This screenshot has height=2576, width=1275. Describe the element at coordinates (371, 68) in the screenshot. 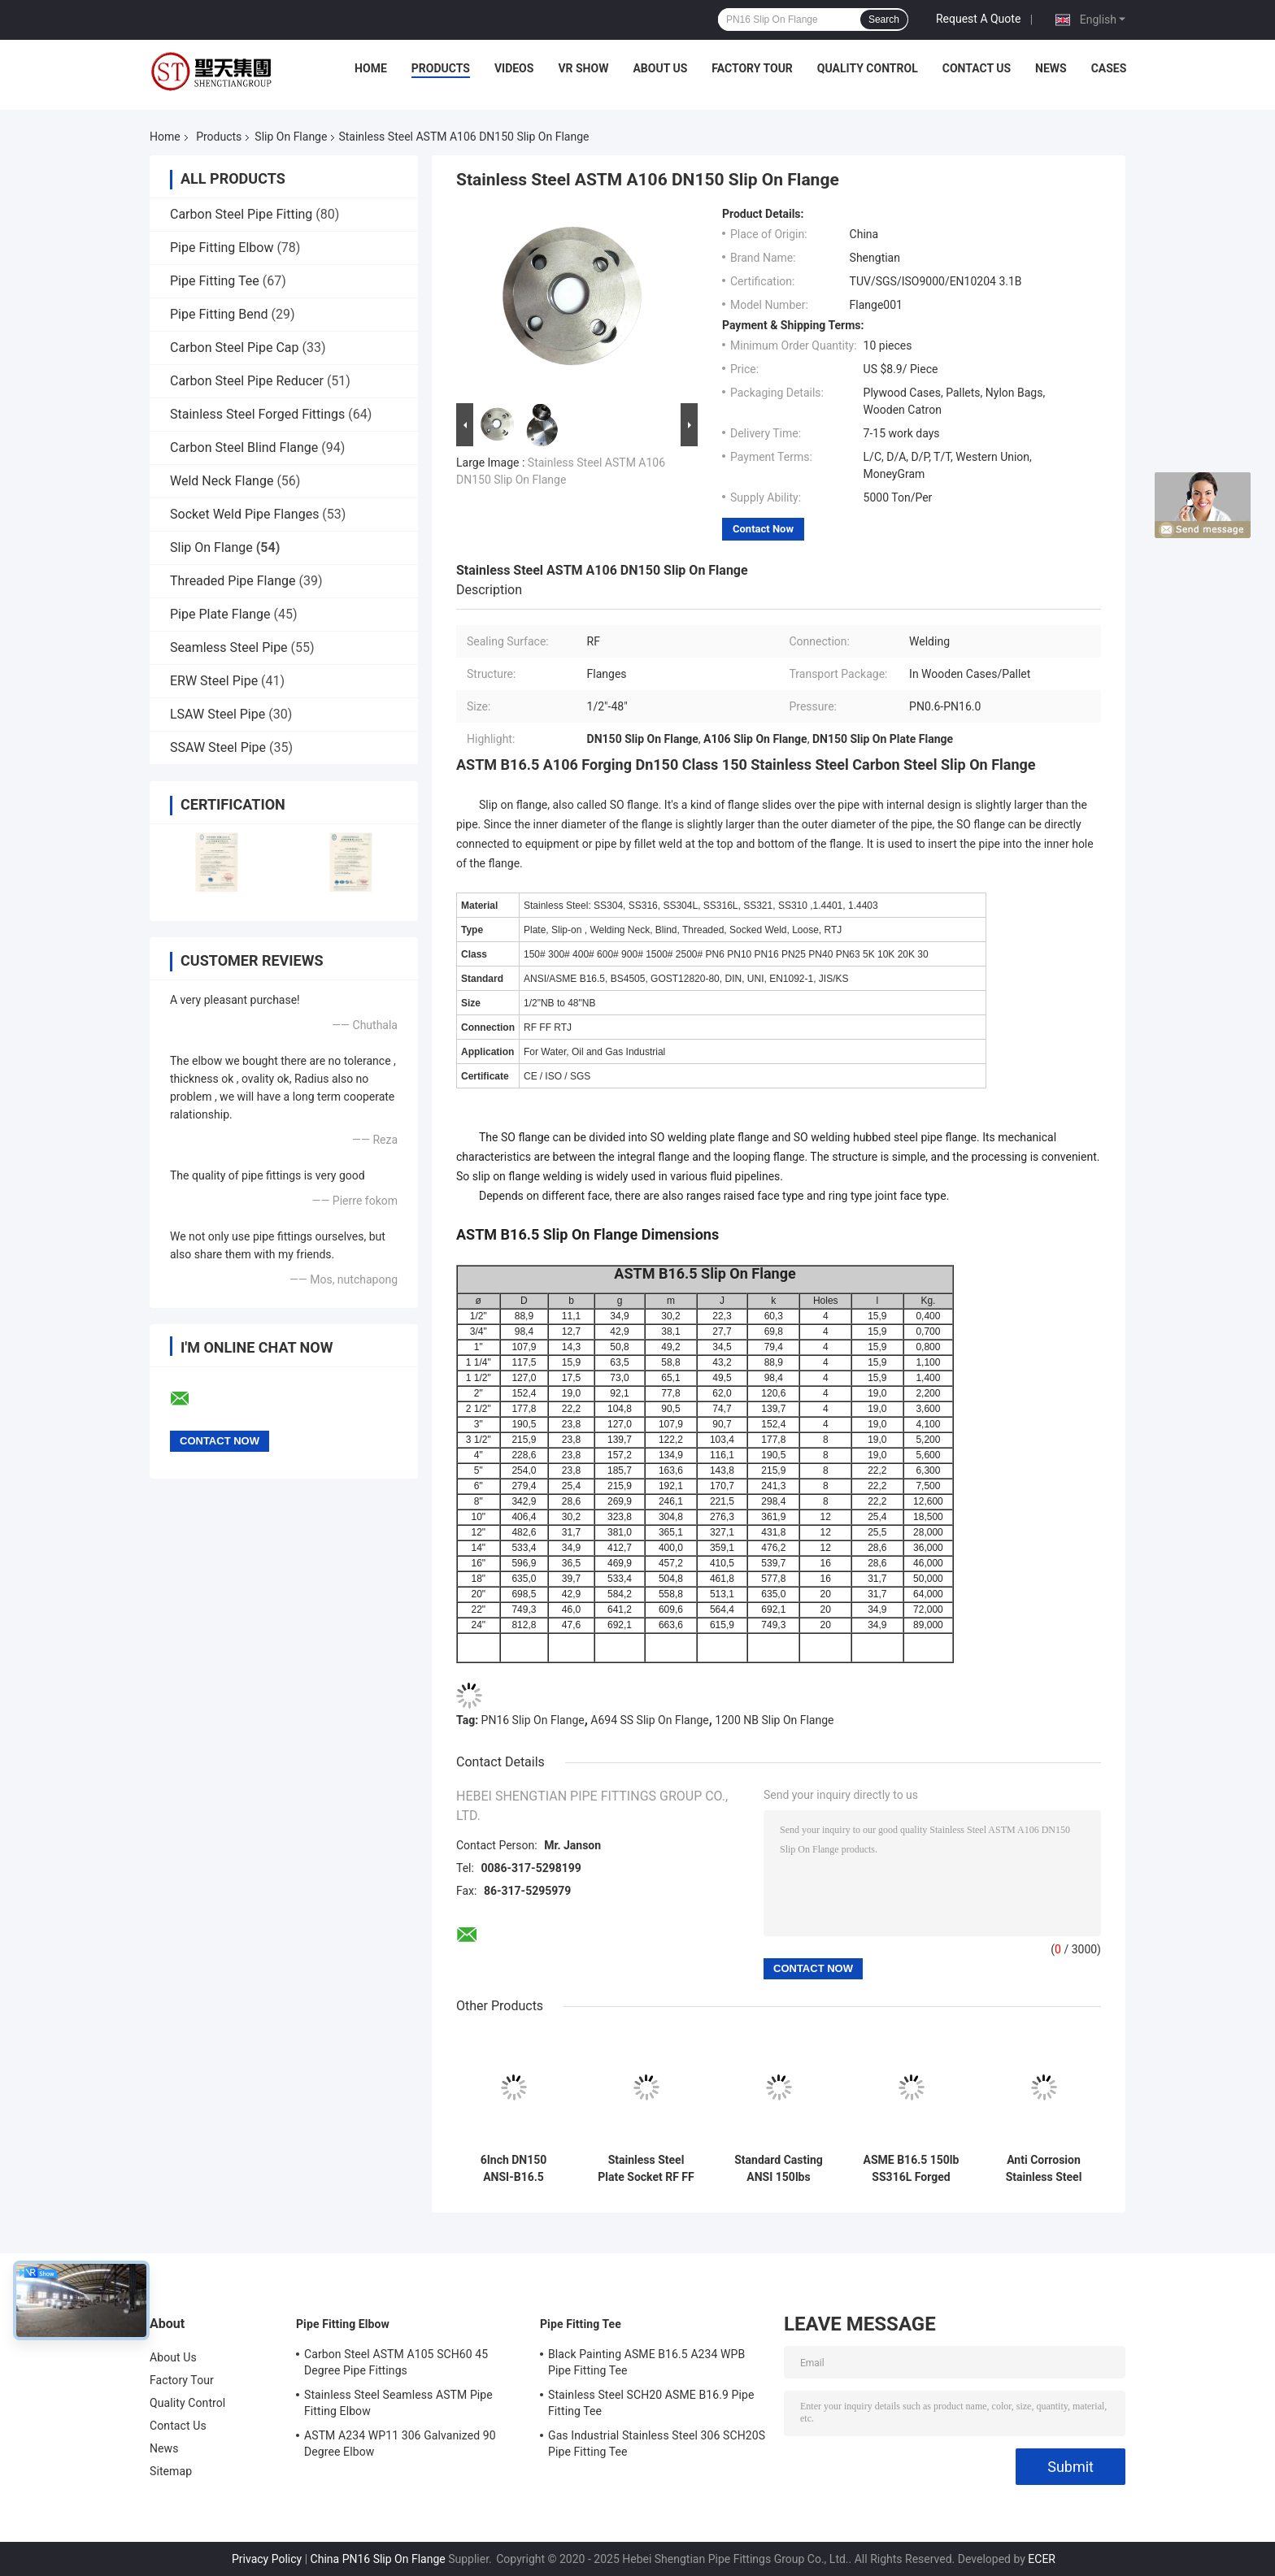

I see `Home` at that location.